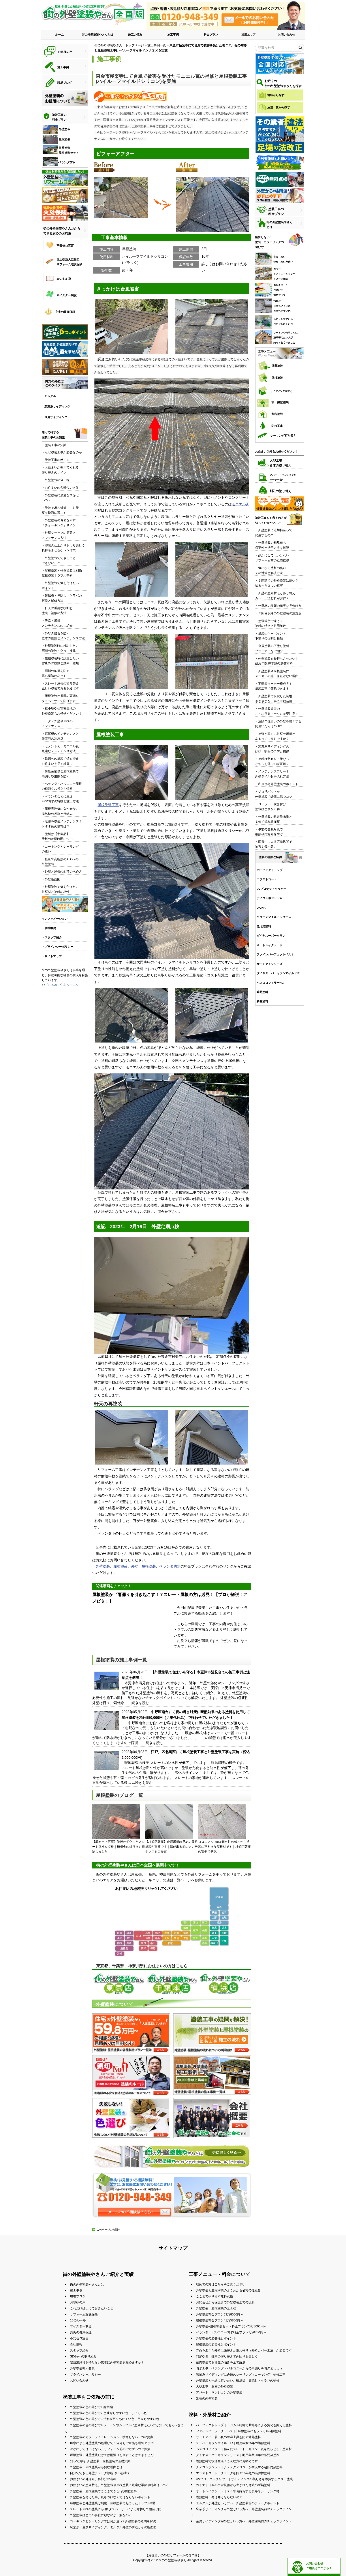 This screenshot has height=2576, width=346. What do you see at coordinates (135, 34) in the screenshot?
I see `施工の流れ` at bounding box center [135, 34].